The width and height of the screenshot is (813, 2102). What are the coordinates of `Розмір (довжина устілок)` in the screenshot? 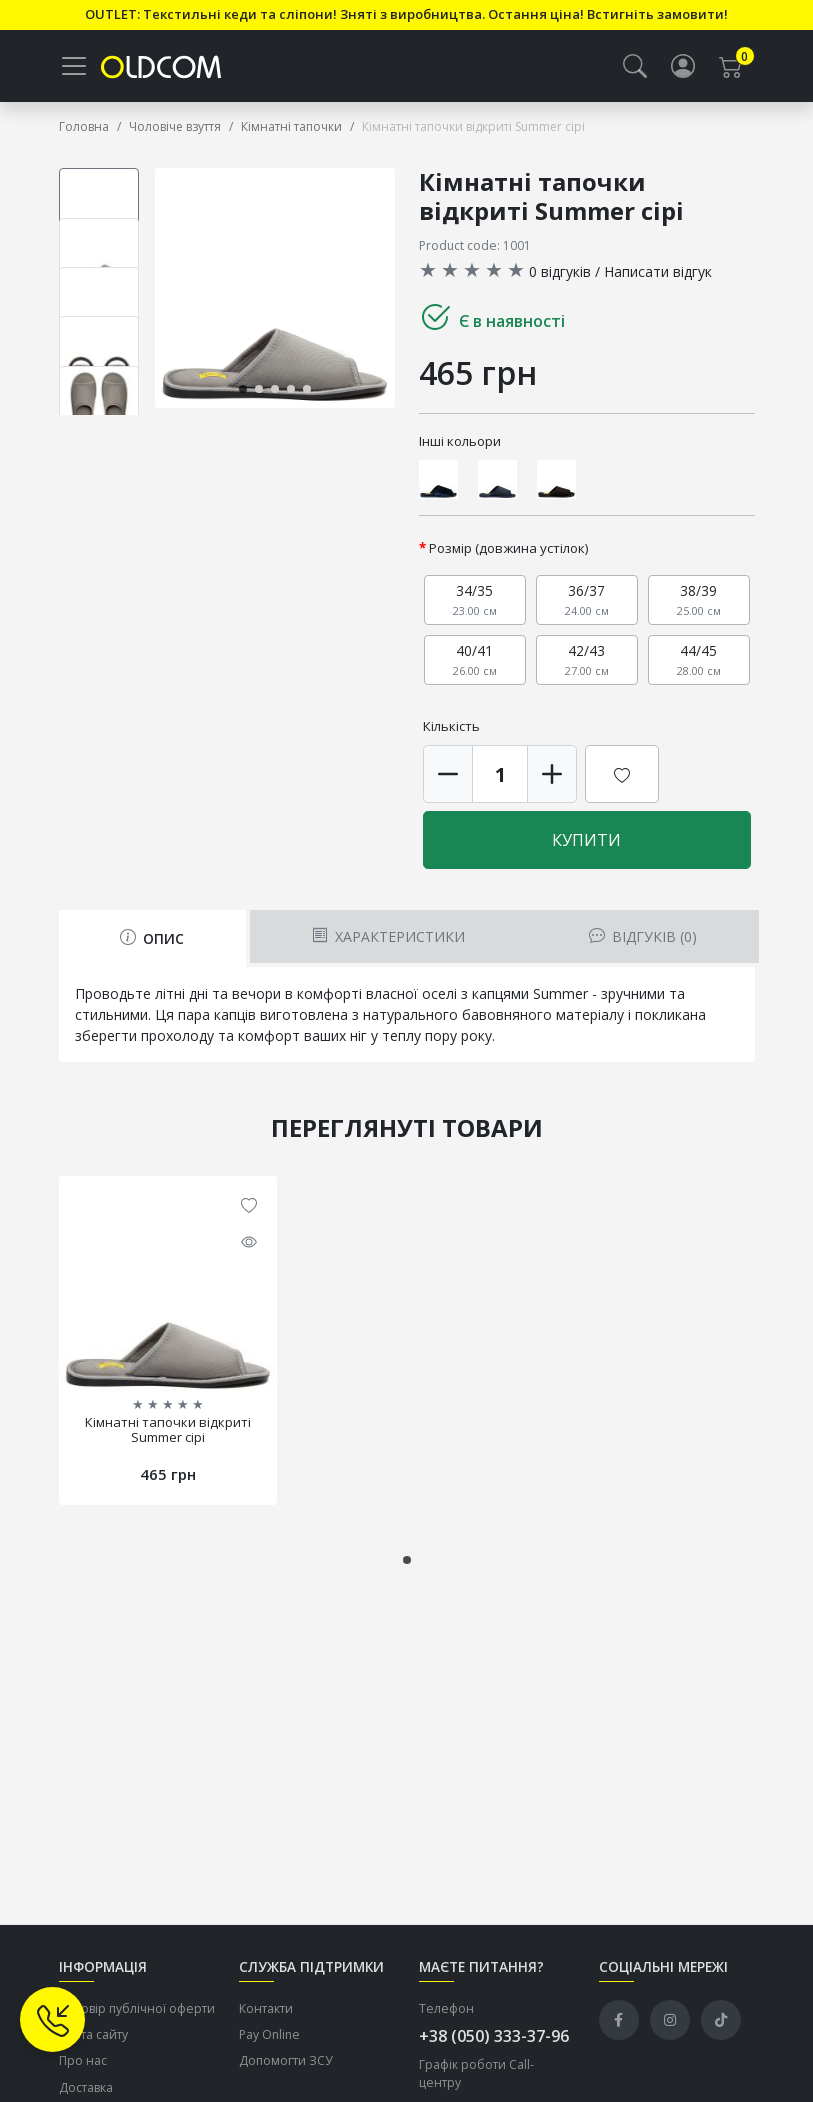 It's located at (509, 548).